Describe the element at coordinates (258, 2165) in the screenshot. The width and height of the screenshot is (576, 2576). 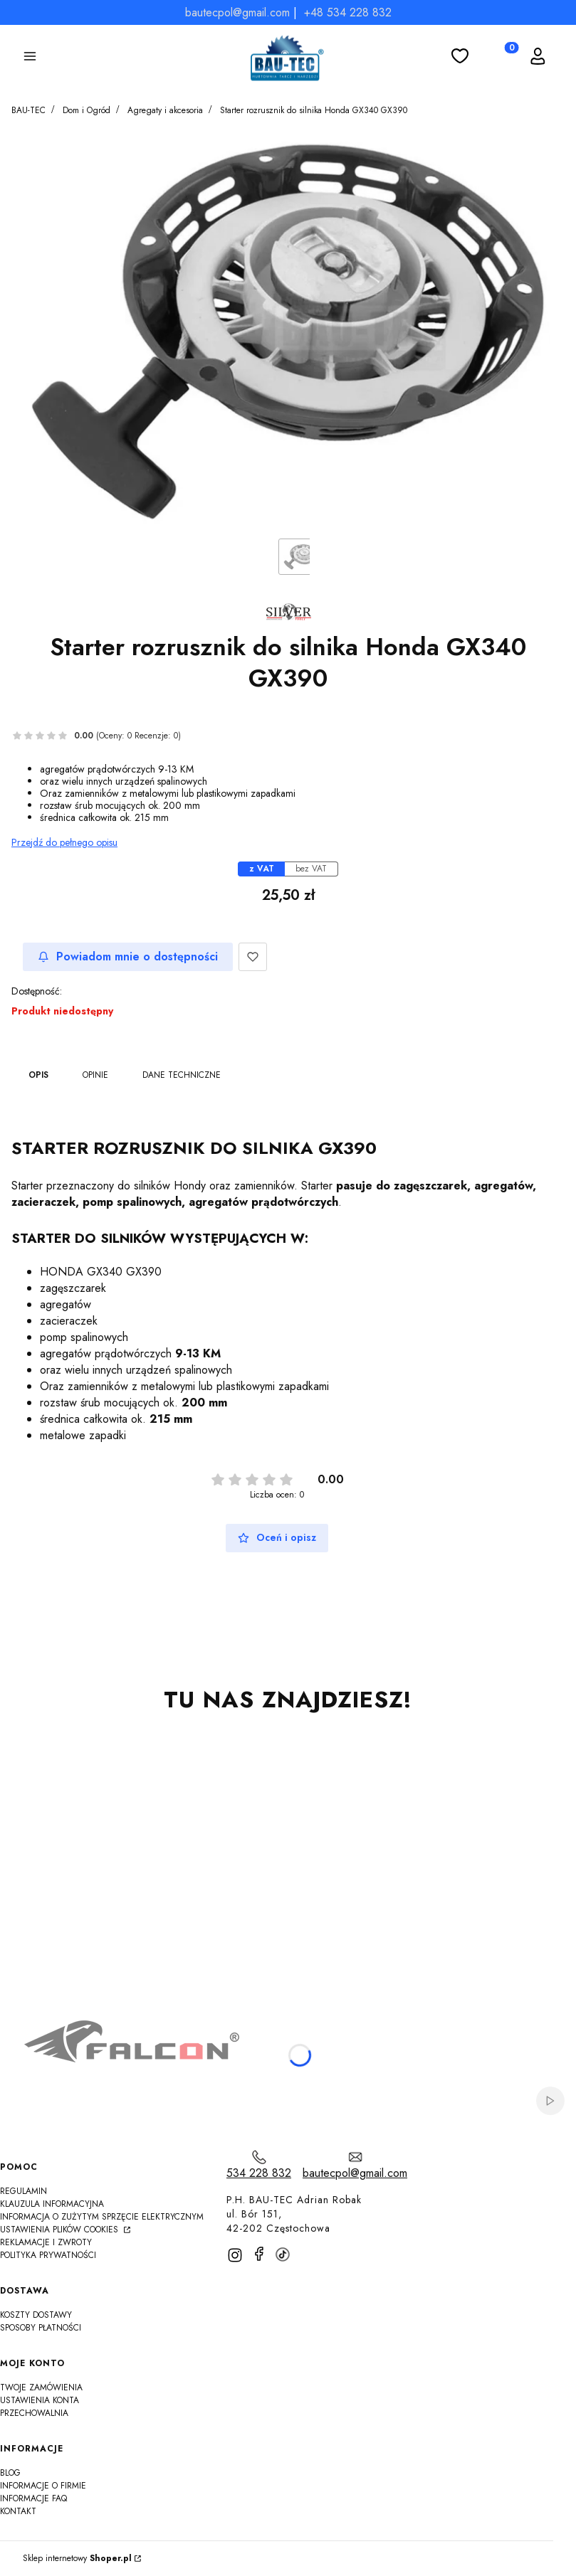
I see `[t e l : 5 3 4 2 2 8 8 3 2]` at that location.